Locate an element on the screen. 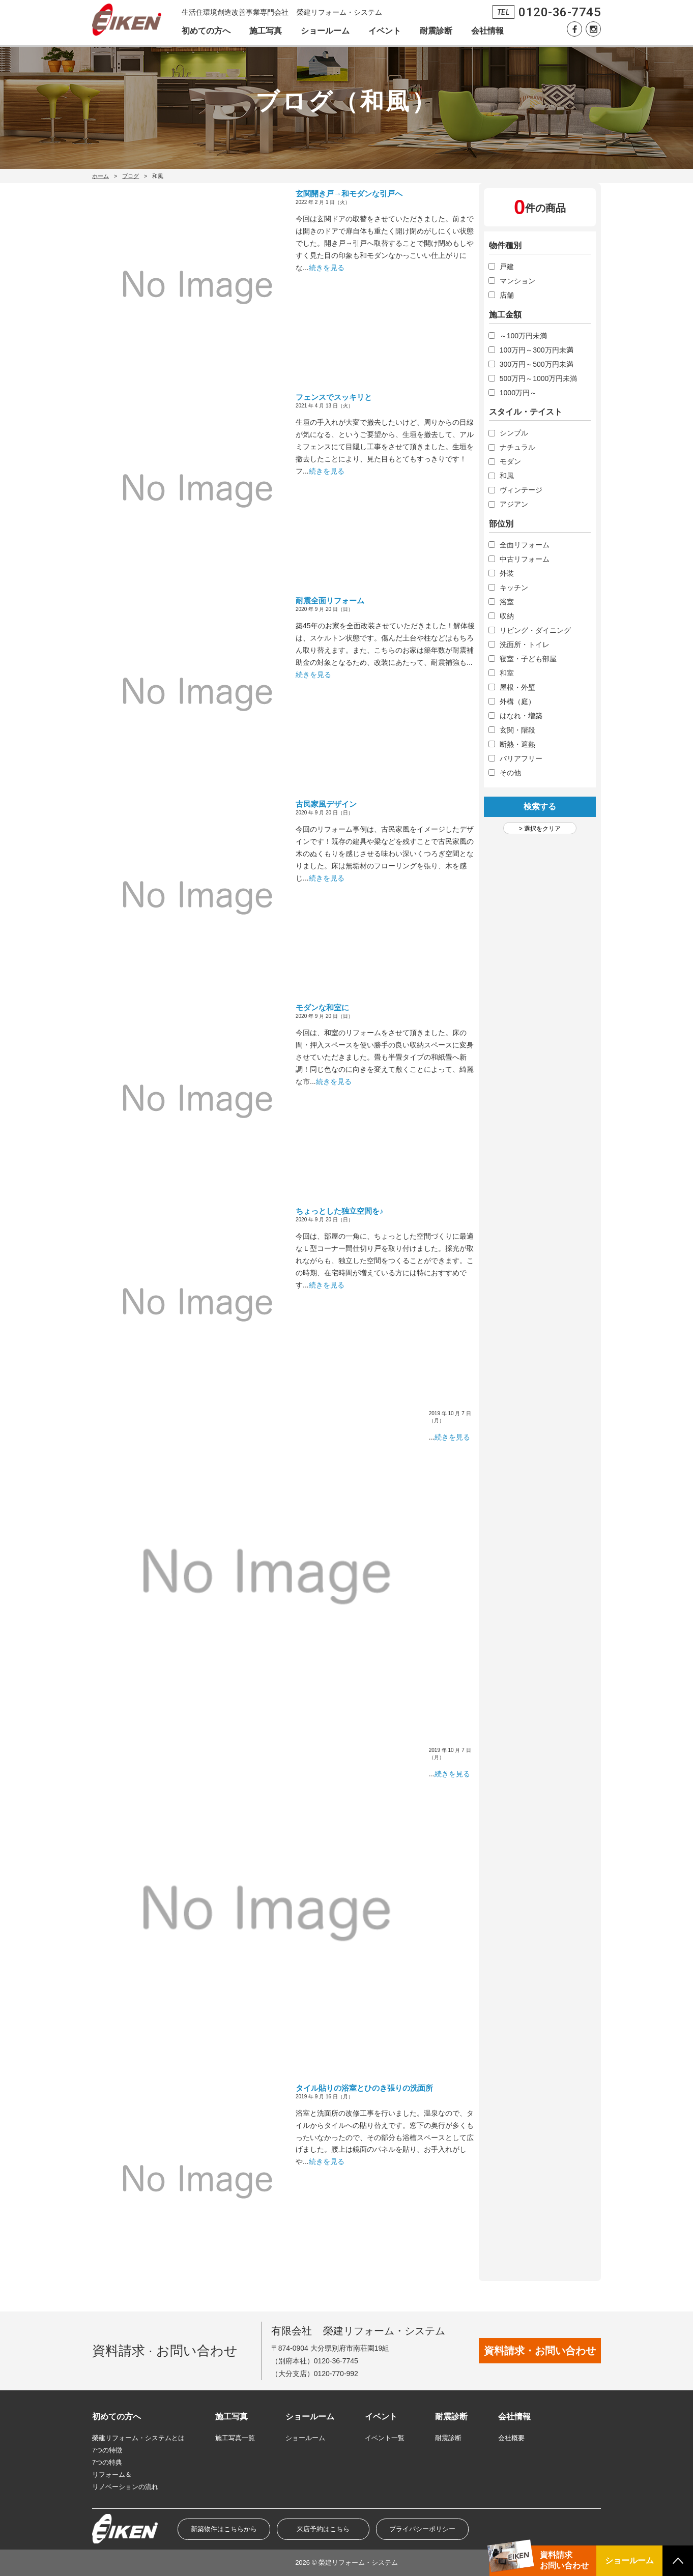 The width and height of the screenshot is (693, 2576). ナチュラル is located at coordinates (517, 447).